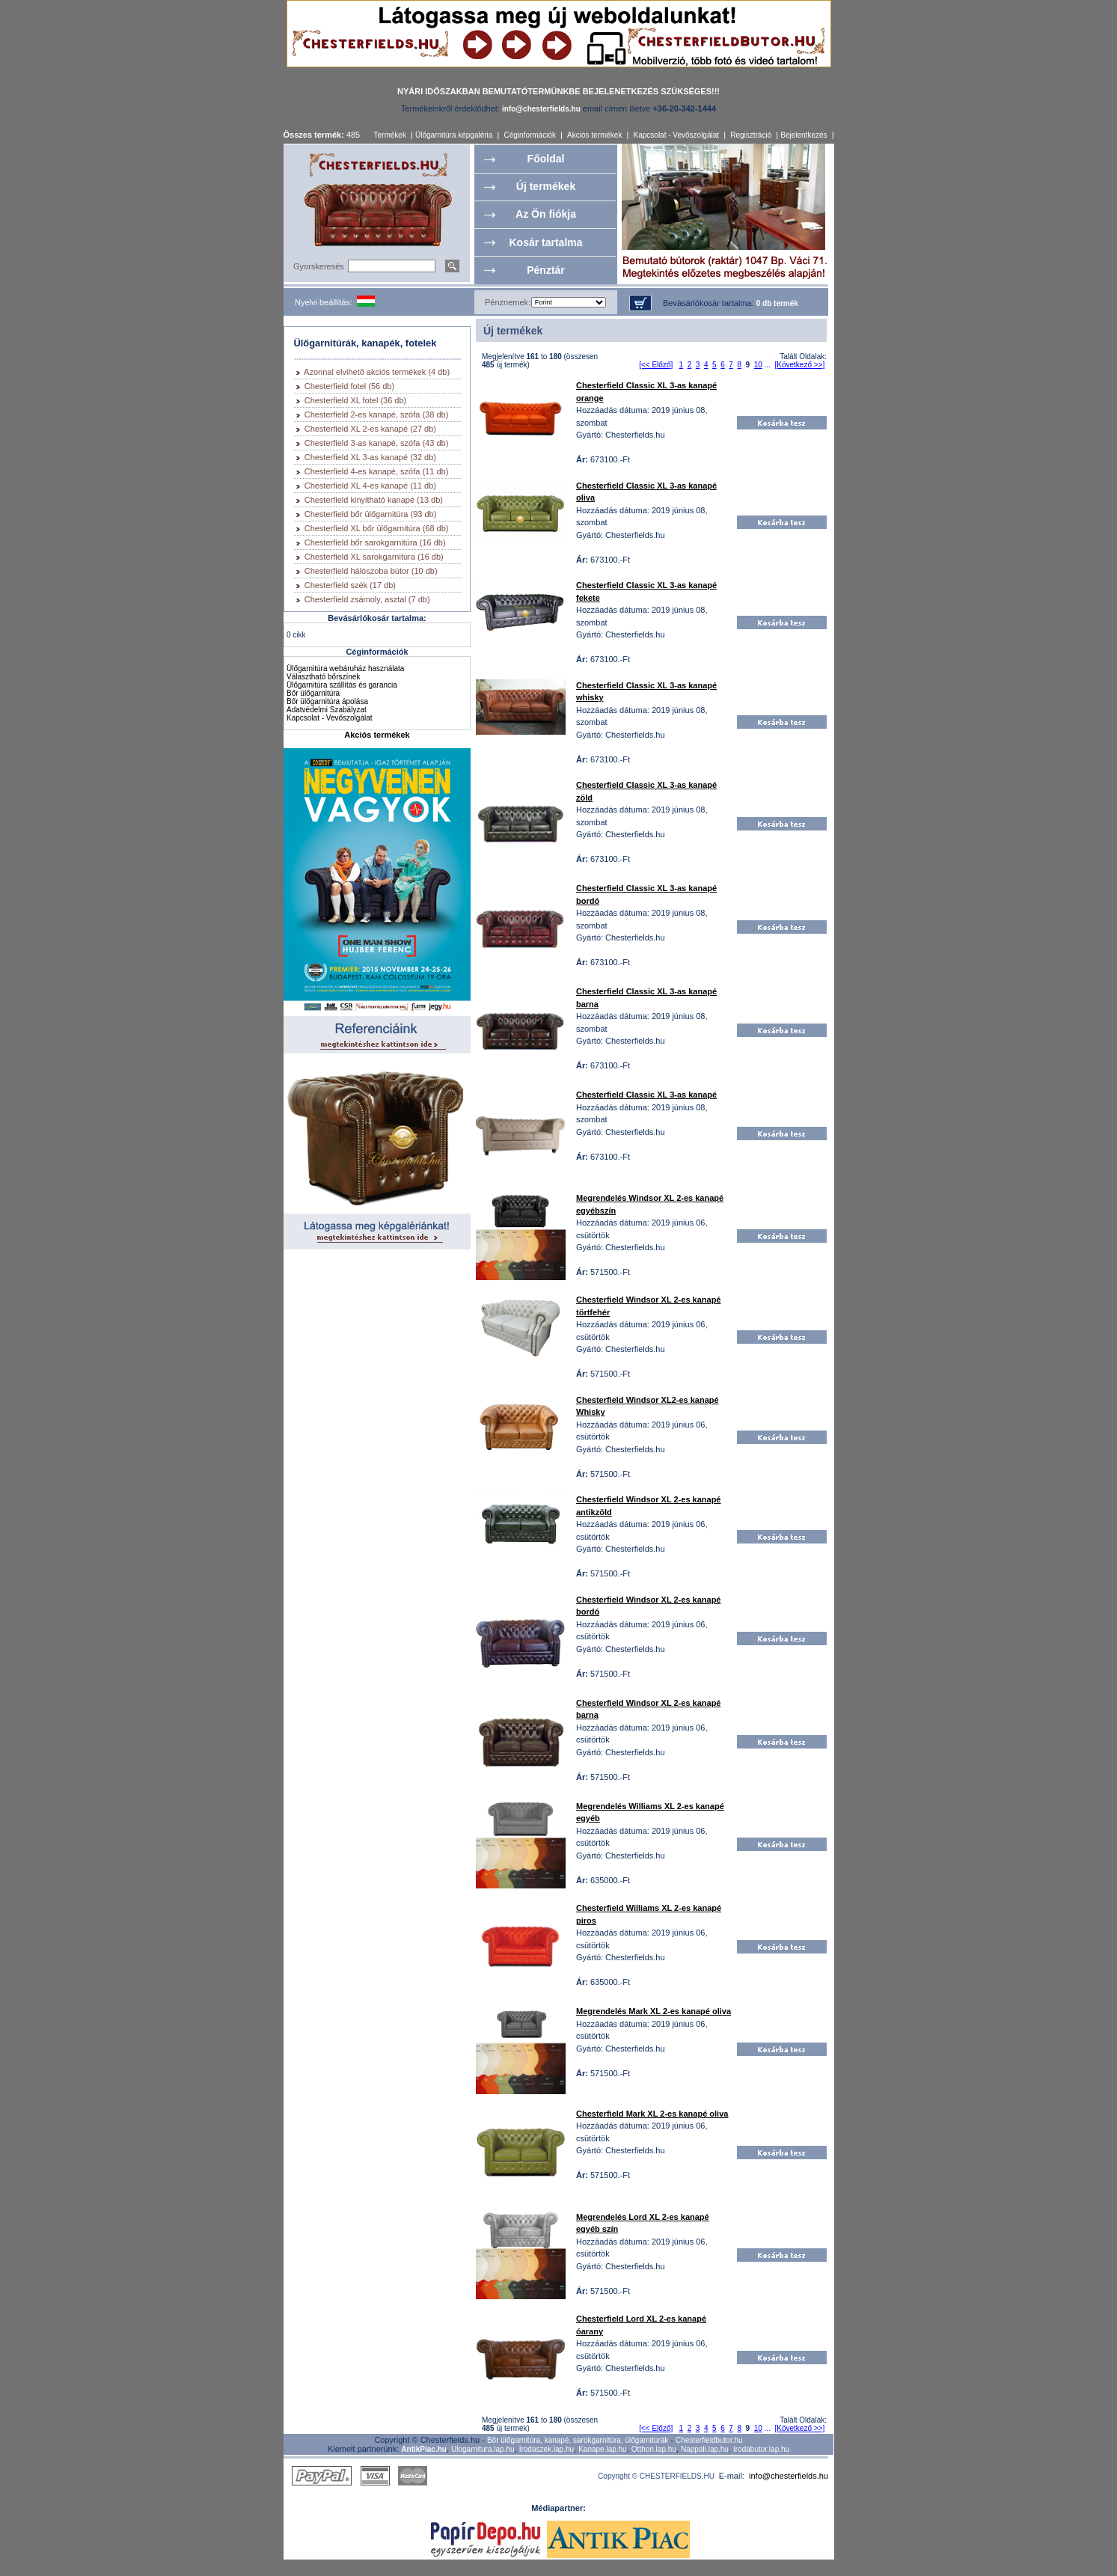 This screenshot has width=1117, height=2576. What do you see at coordinates (602, 2449) in the screenshot?
I see `Kanape.lap.hu` at bounding box center [602, 2449].